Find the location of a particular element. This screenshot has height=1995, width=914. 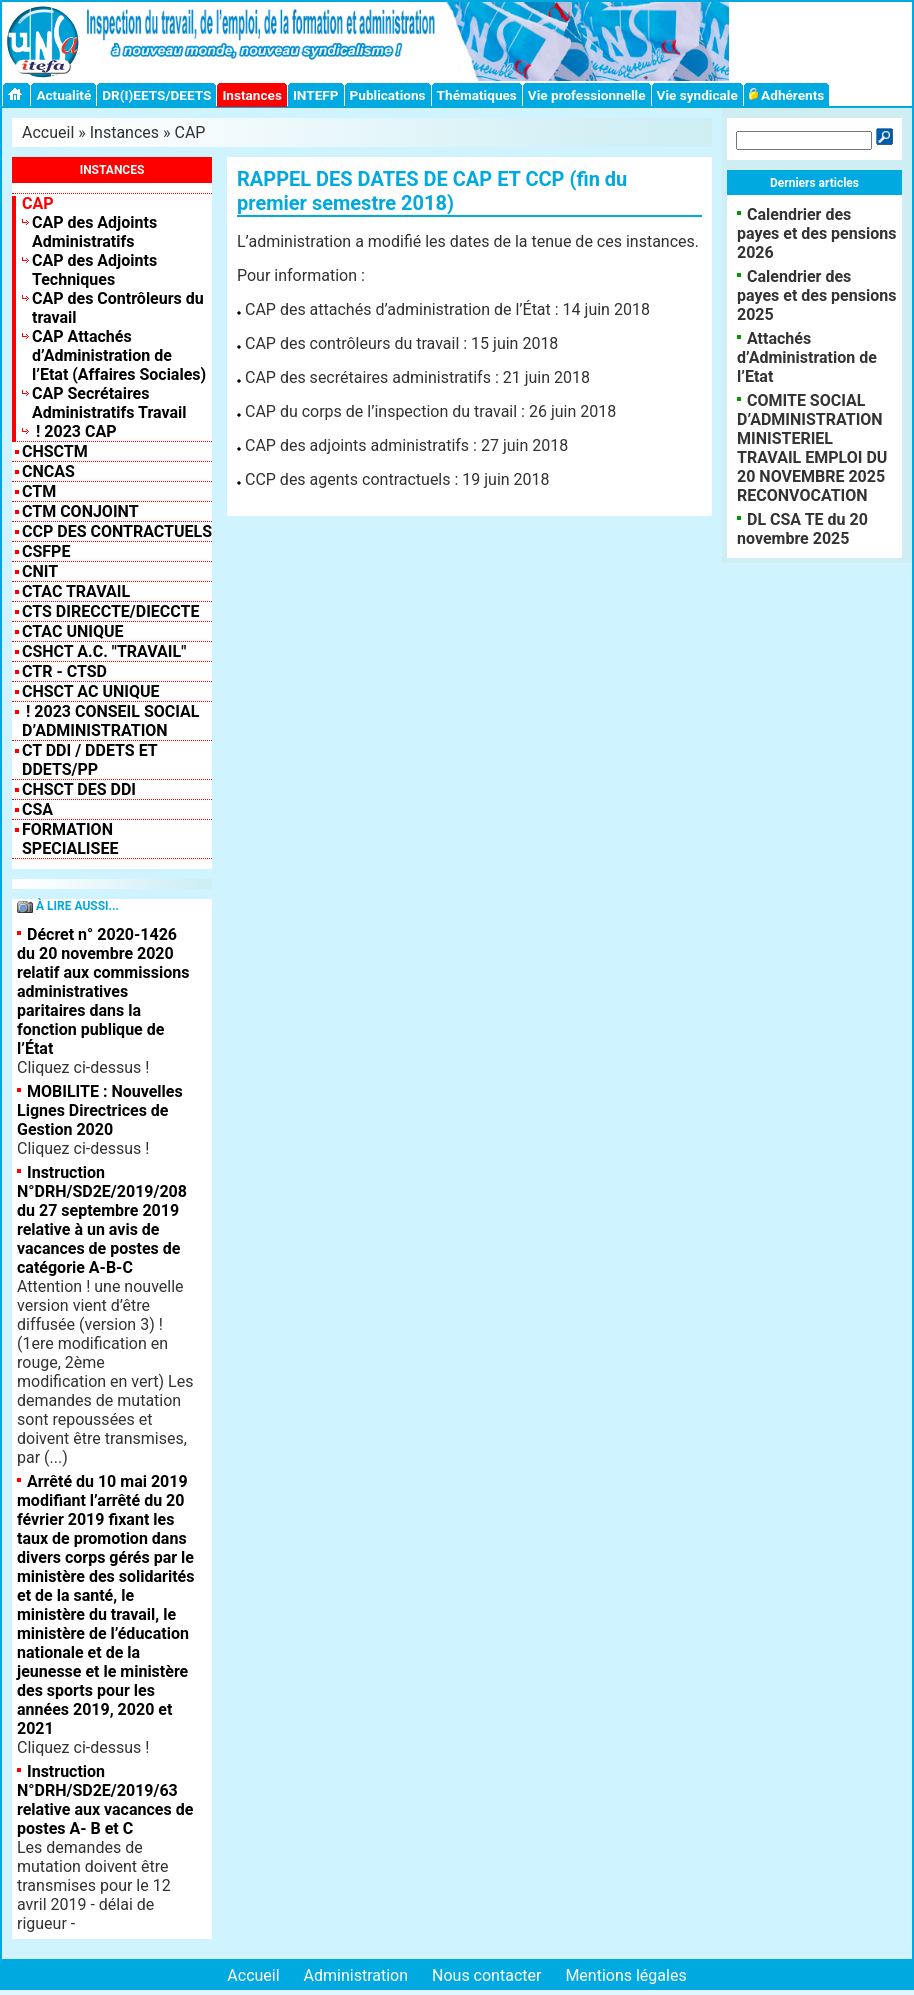

Mentions légales is located at coordinates (625, 1975).